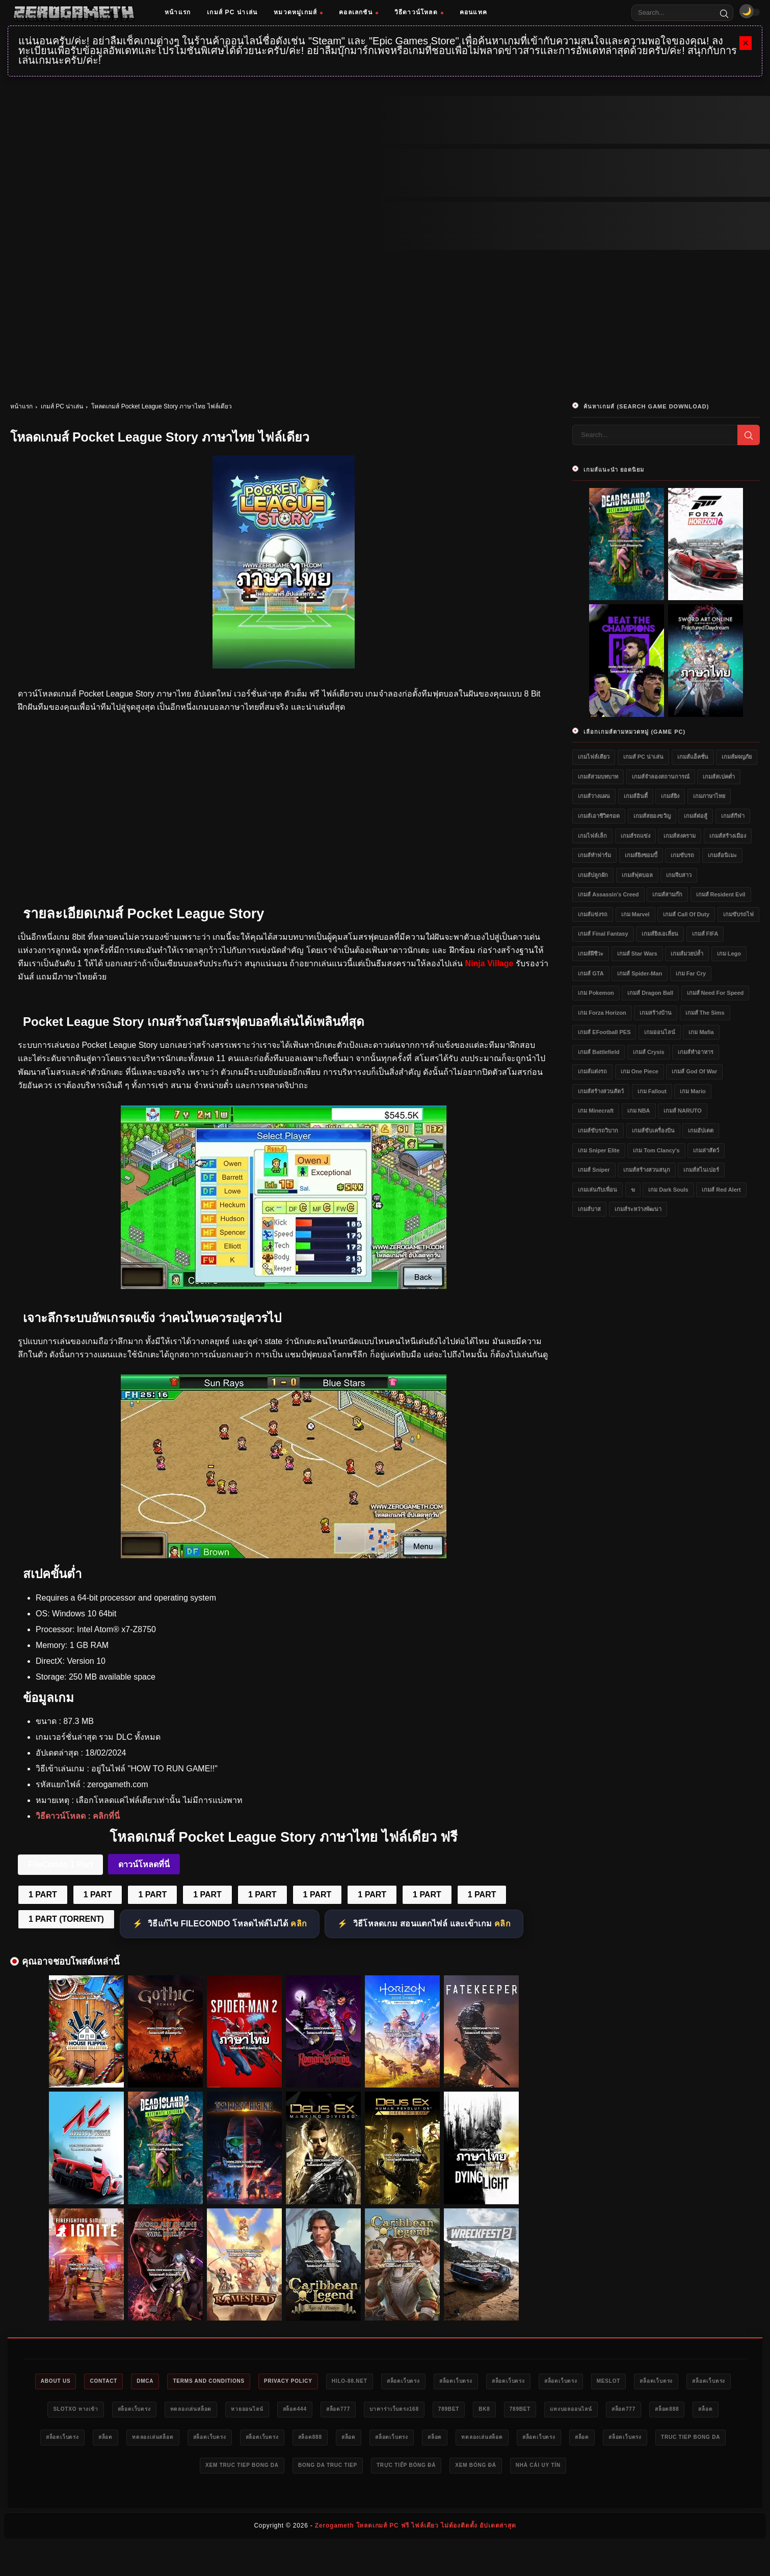 The image size is (770, 2576). Describe the element at coordinates (652, 816) in the screenshot. I see `เกมส์สยองขวัญ` at that location.